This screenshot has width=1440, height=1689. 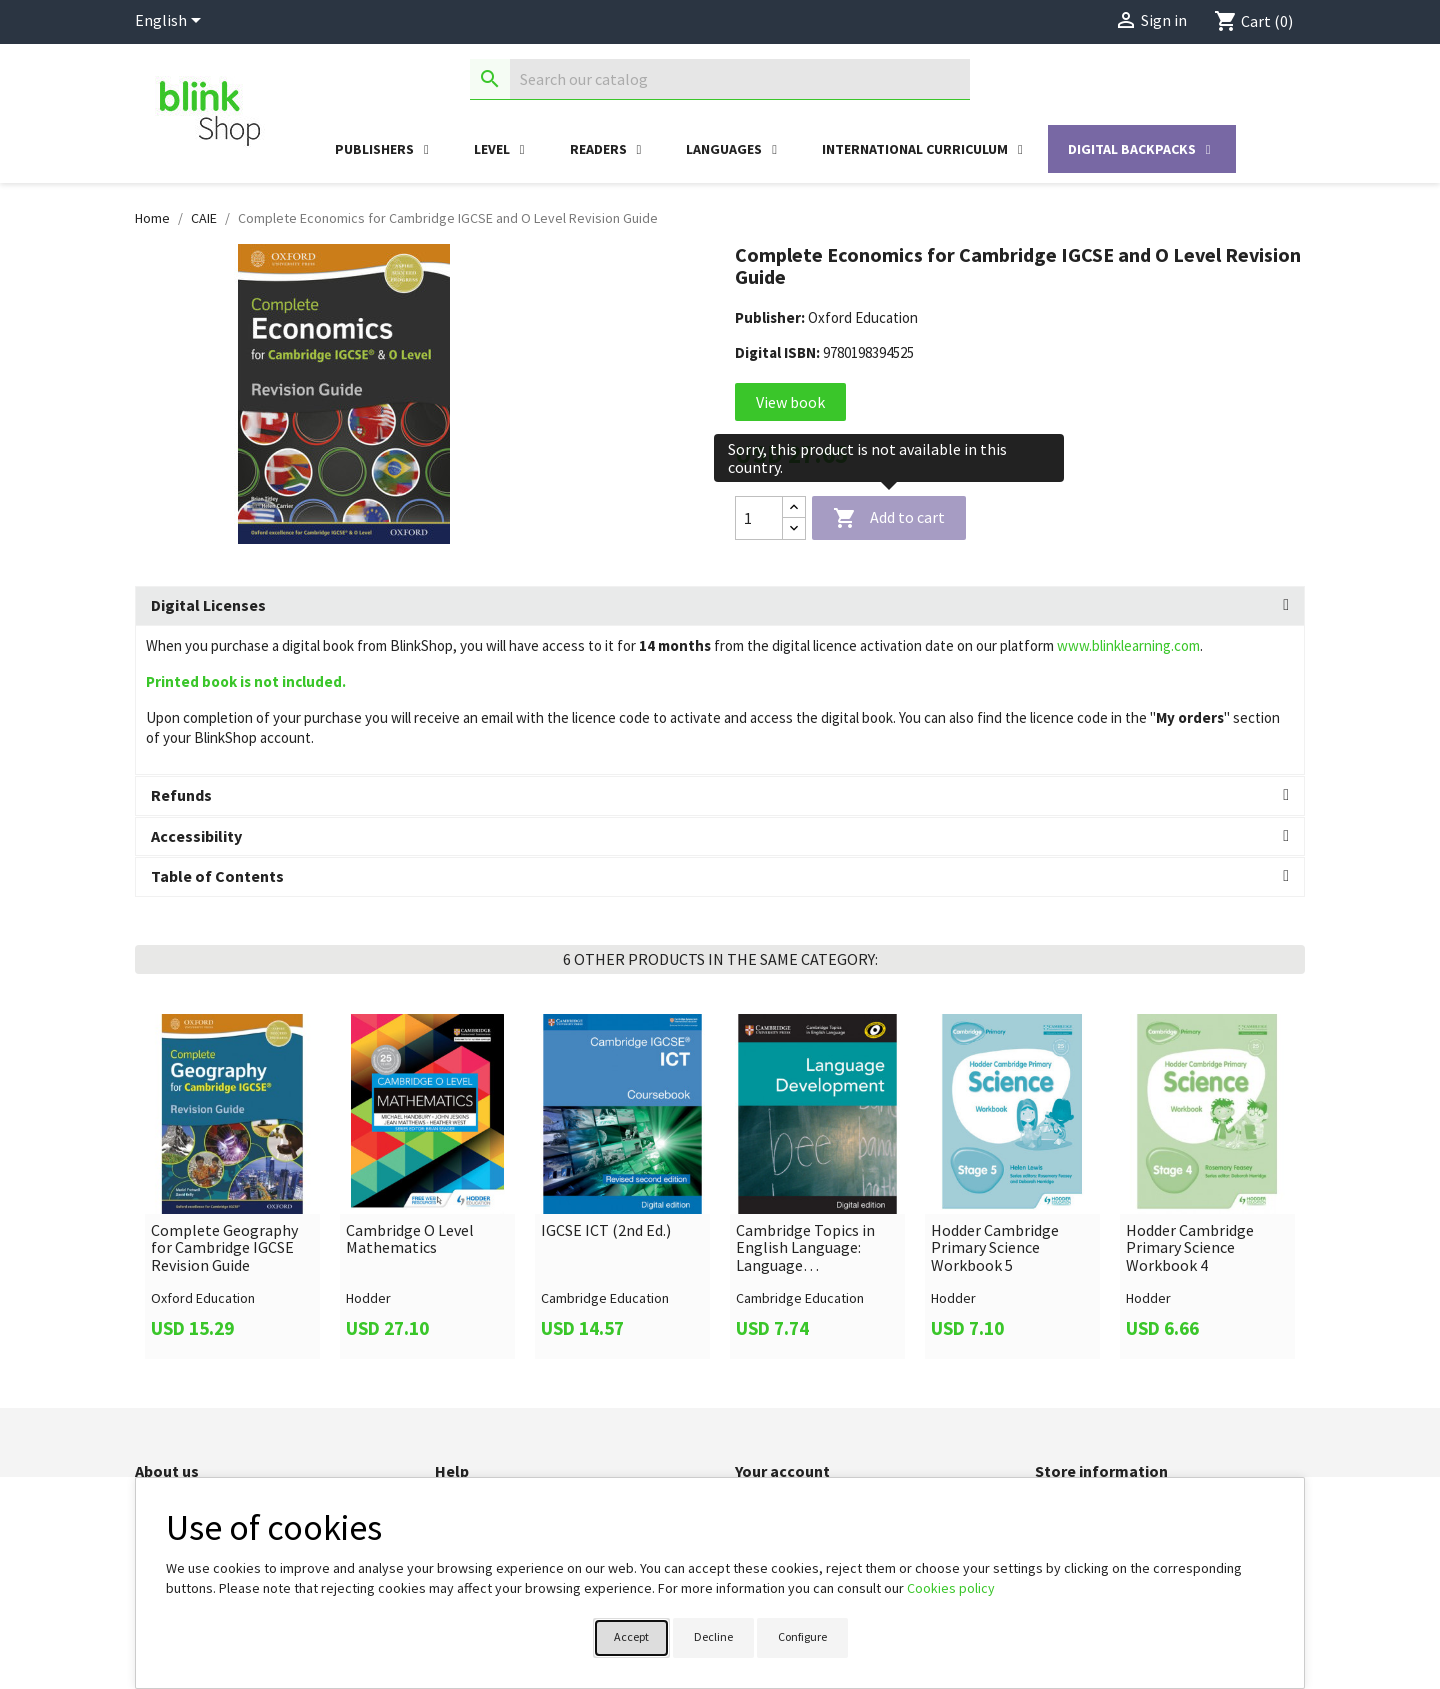 What do you see at coordinates (631, 1636) in the screenshot?
I see `Accept [button]` at bounding box center [631, 1636].